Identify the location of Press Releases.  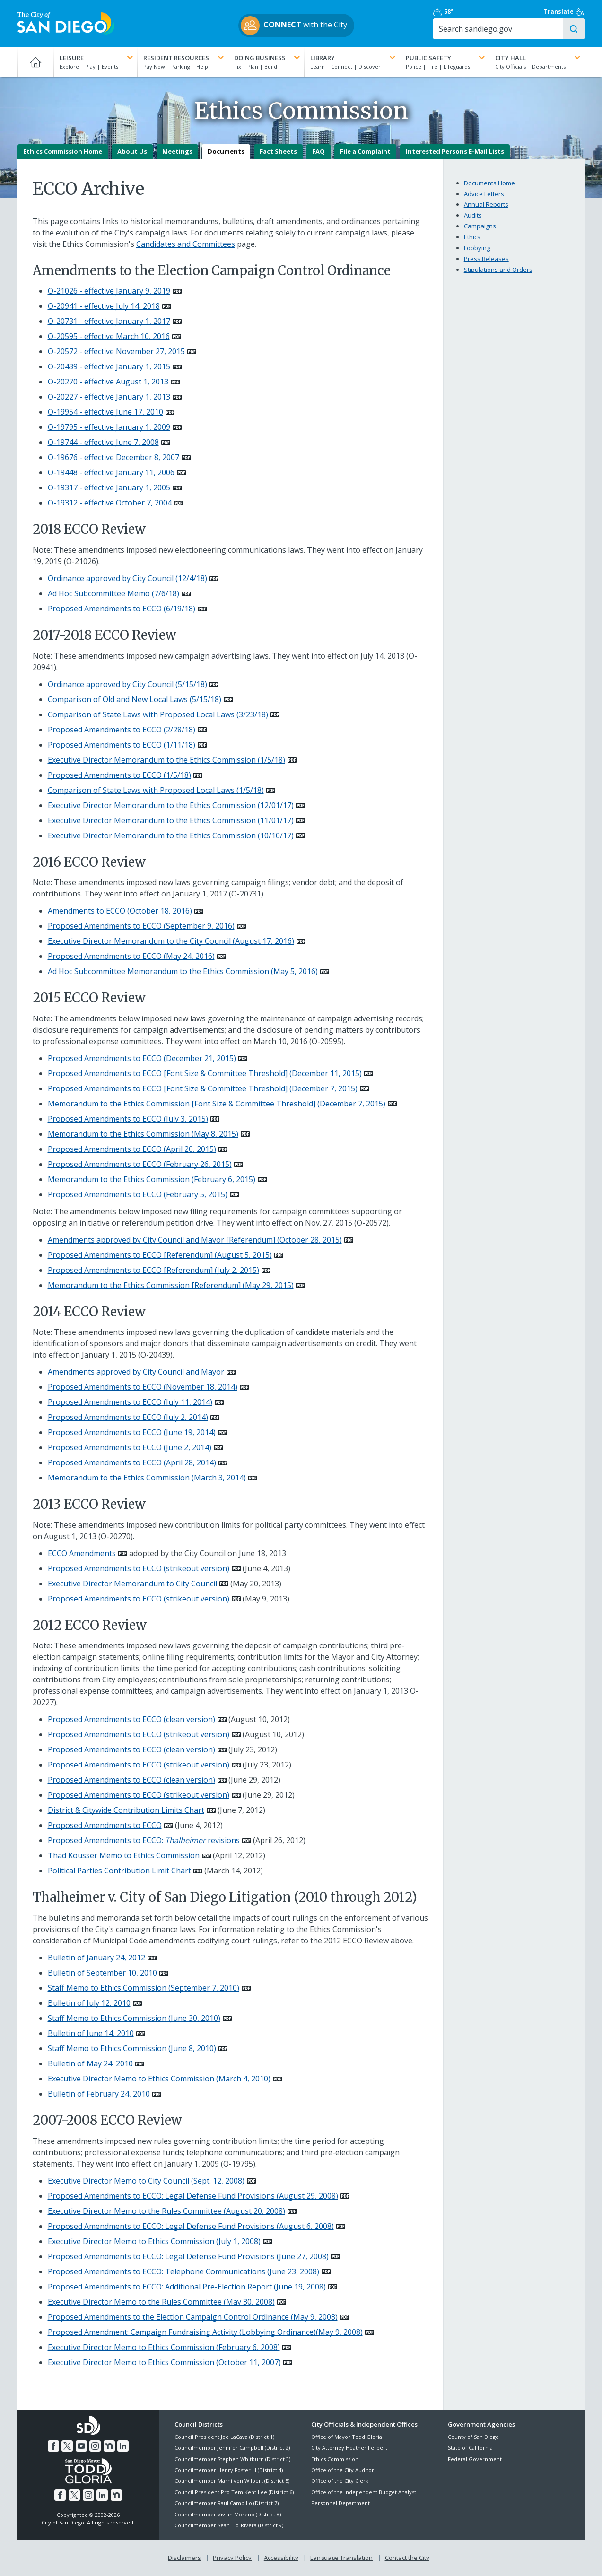
(486, 259).